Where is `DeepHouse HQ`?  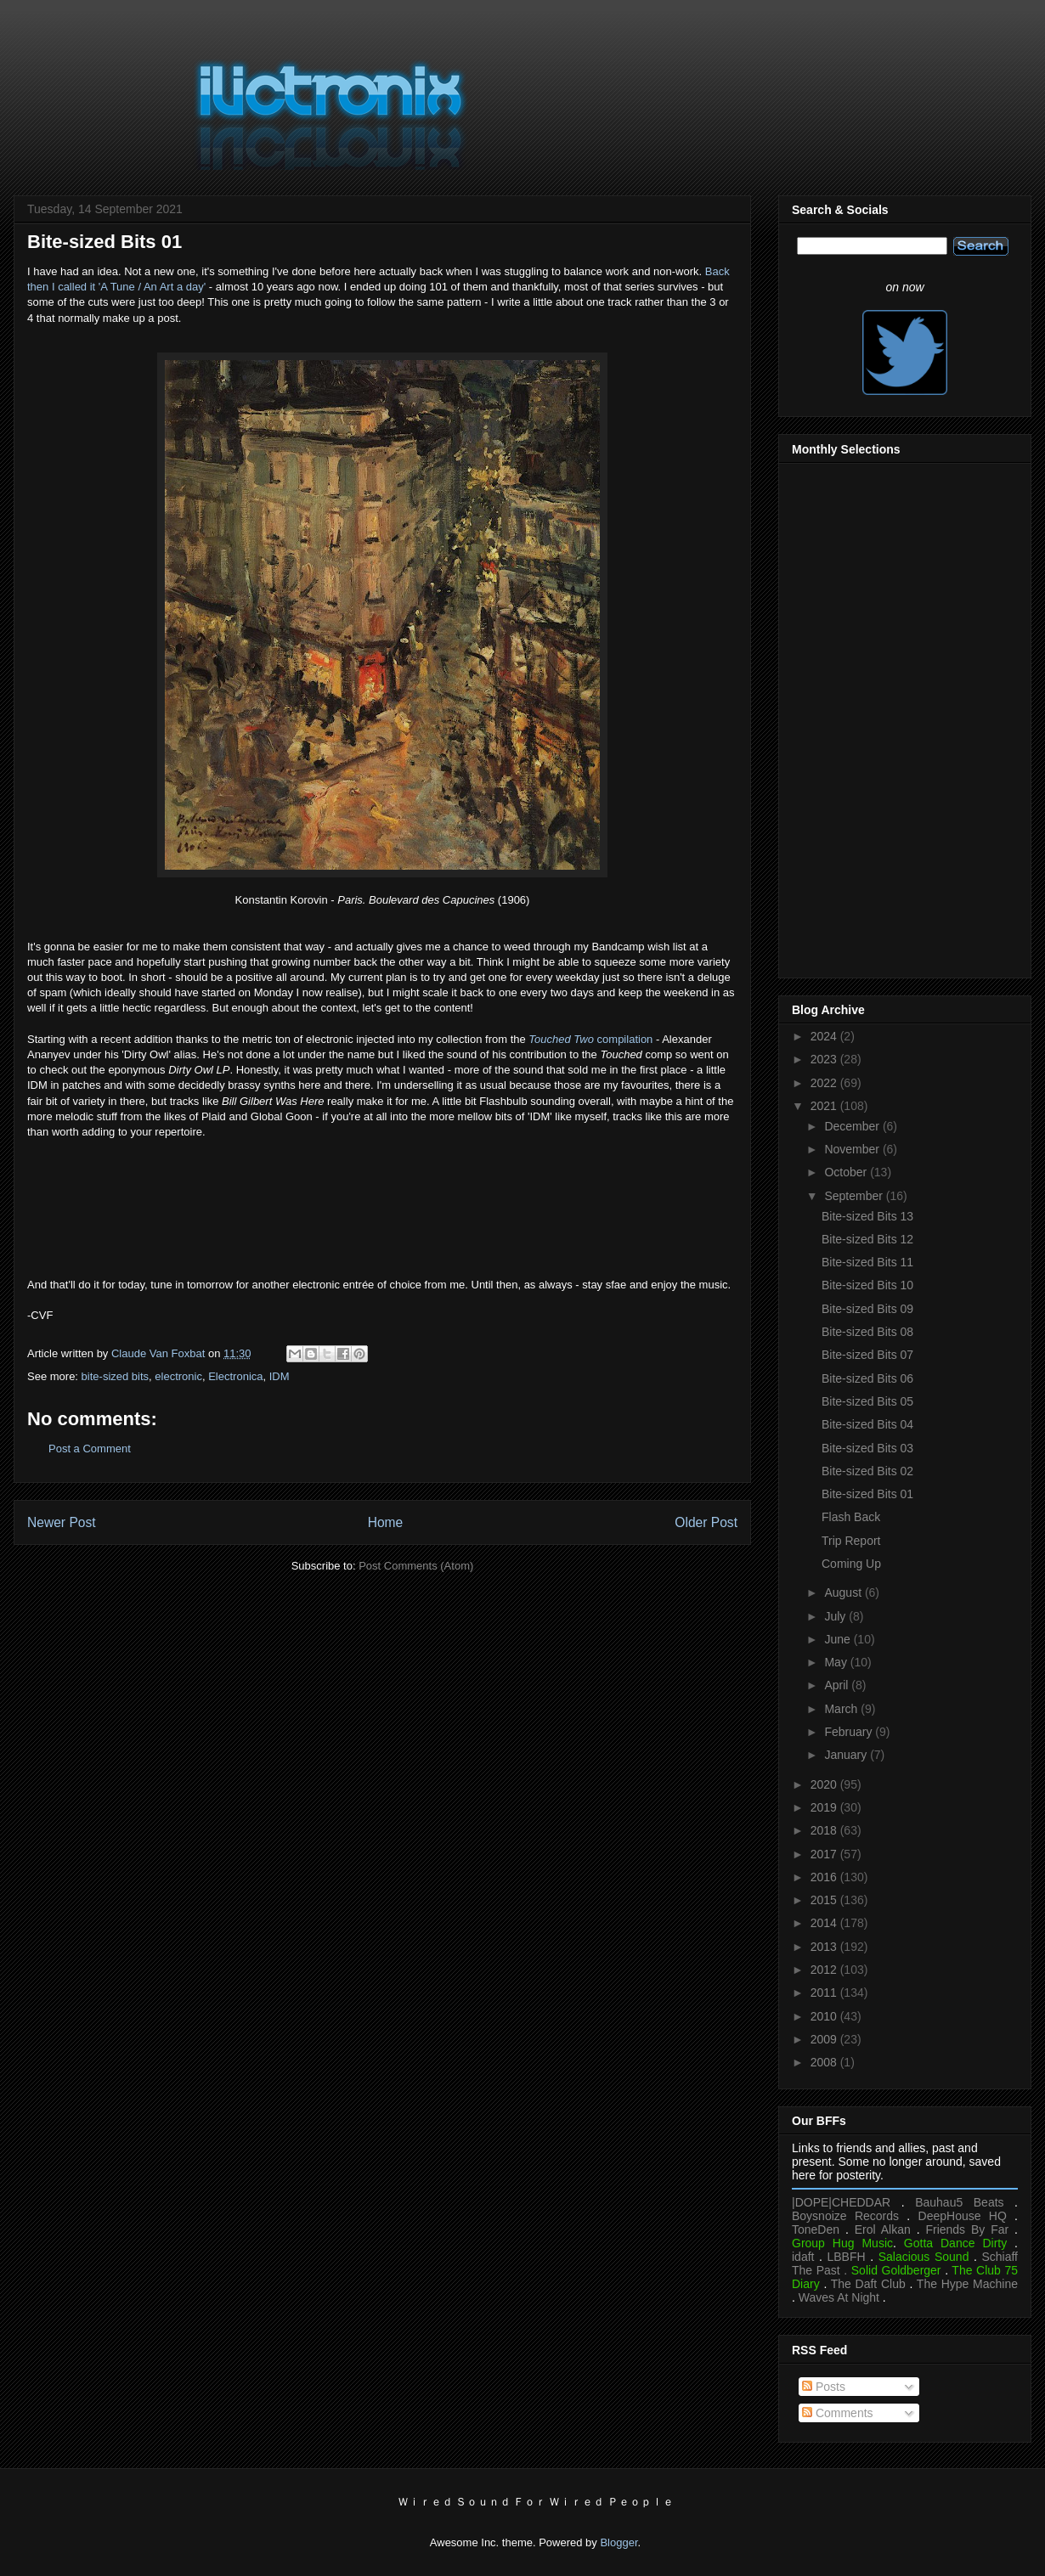 DeepHouse HQ is located at coordinates (962, 2216).